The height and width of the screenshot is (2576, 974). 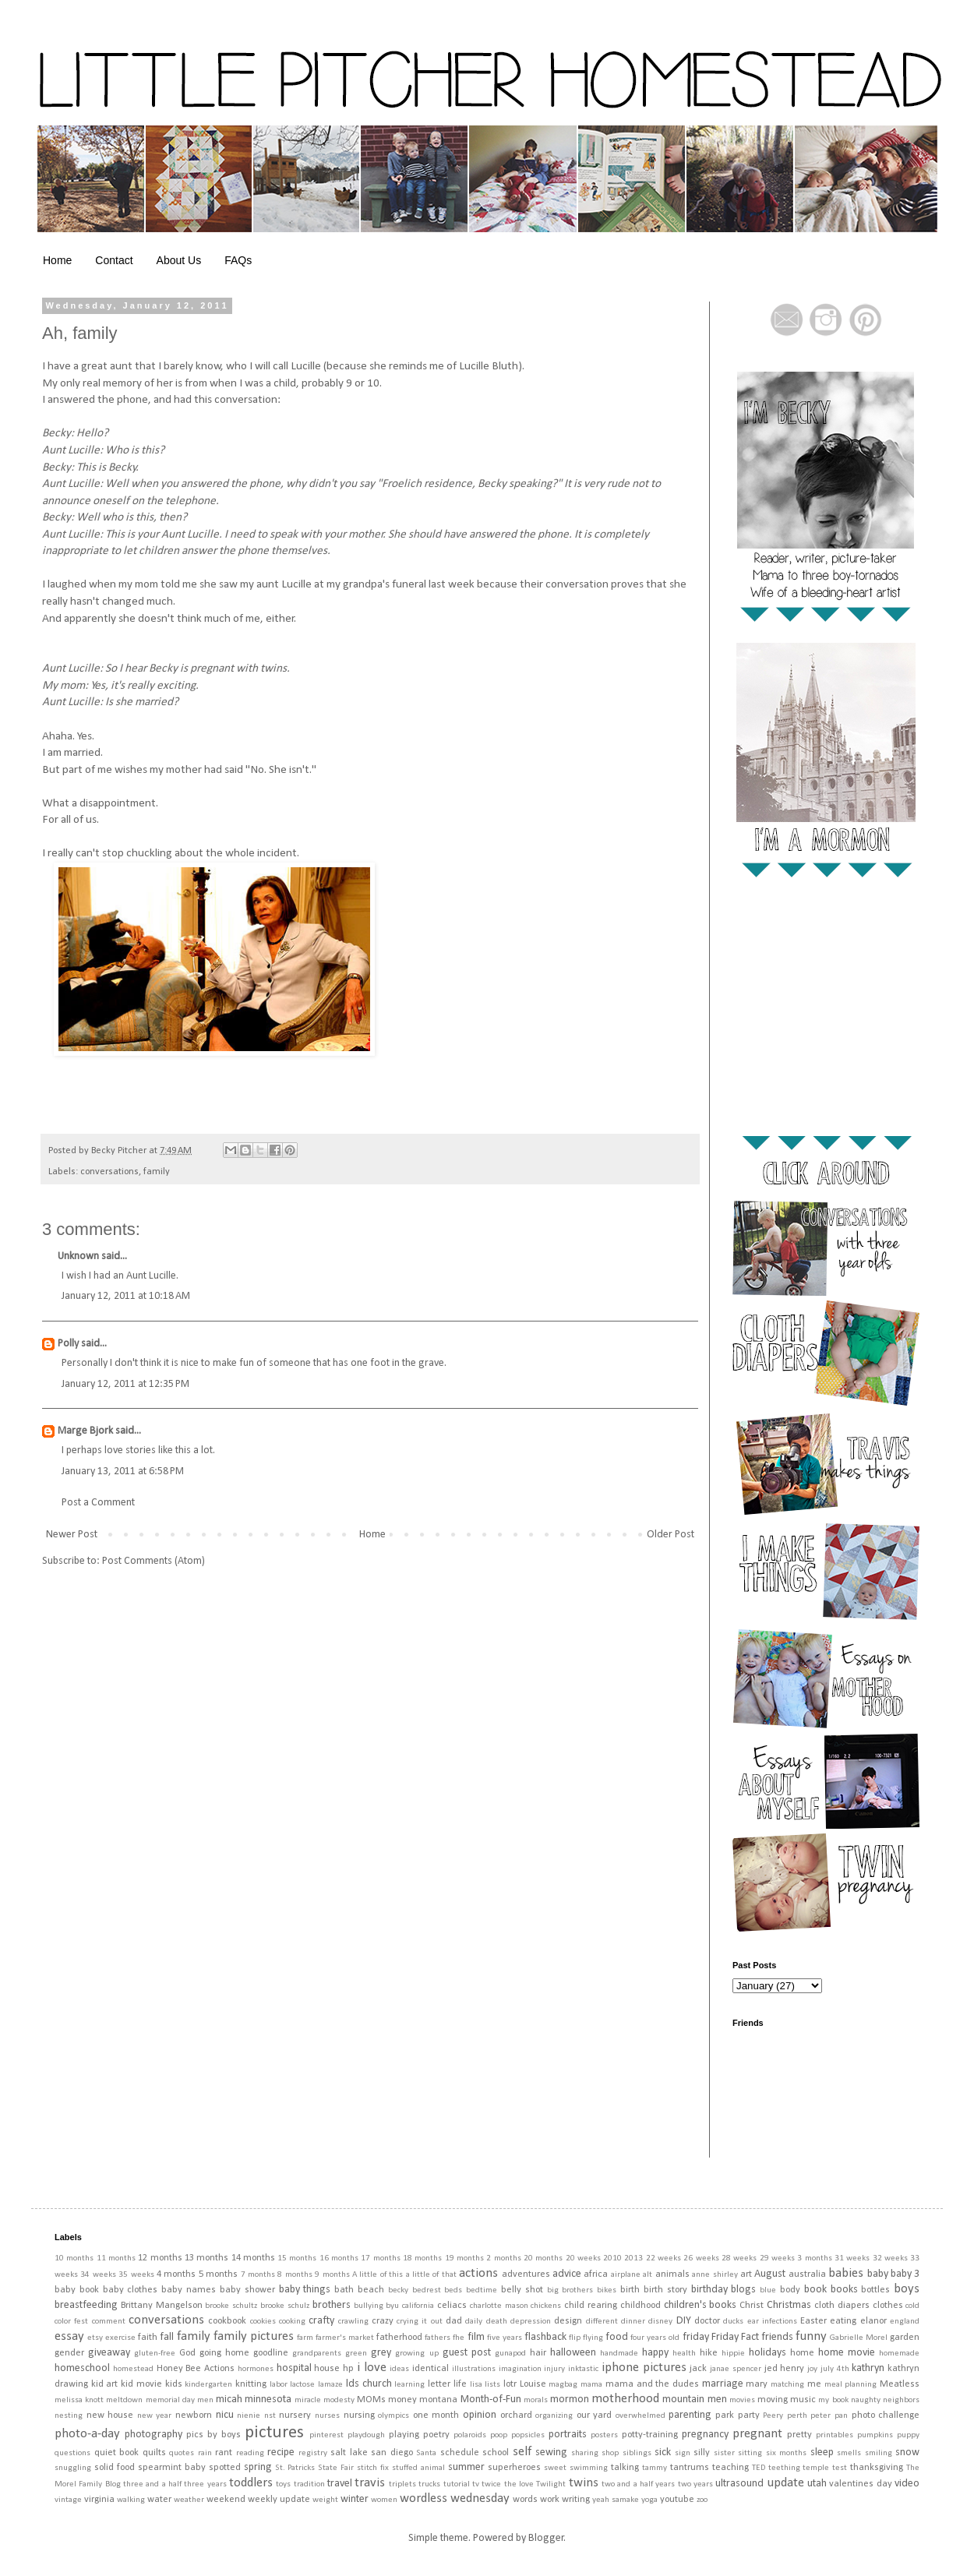 I want to click on death, so click(x=496, y=2321).